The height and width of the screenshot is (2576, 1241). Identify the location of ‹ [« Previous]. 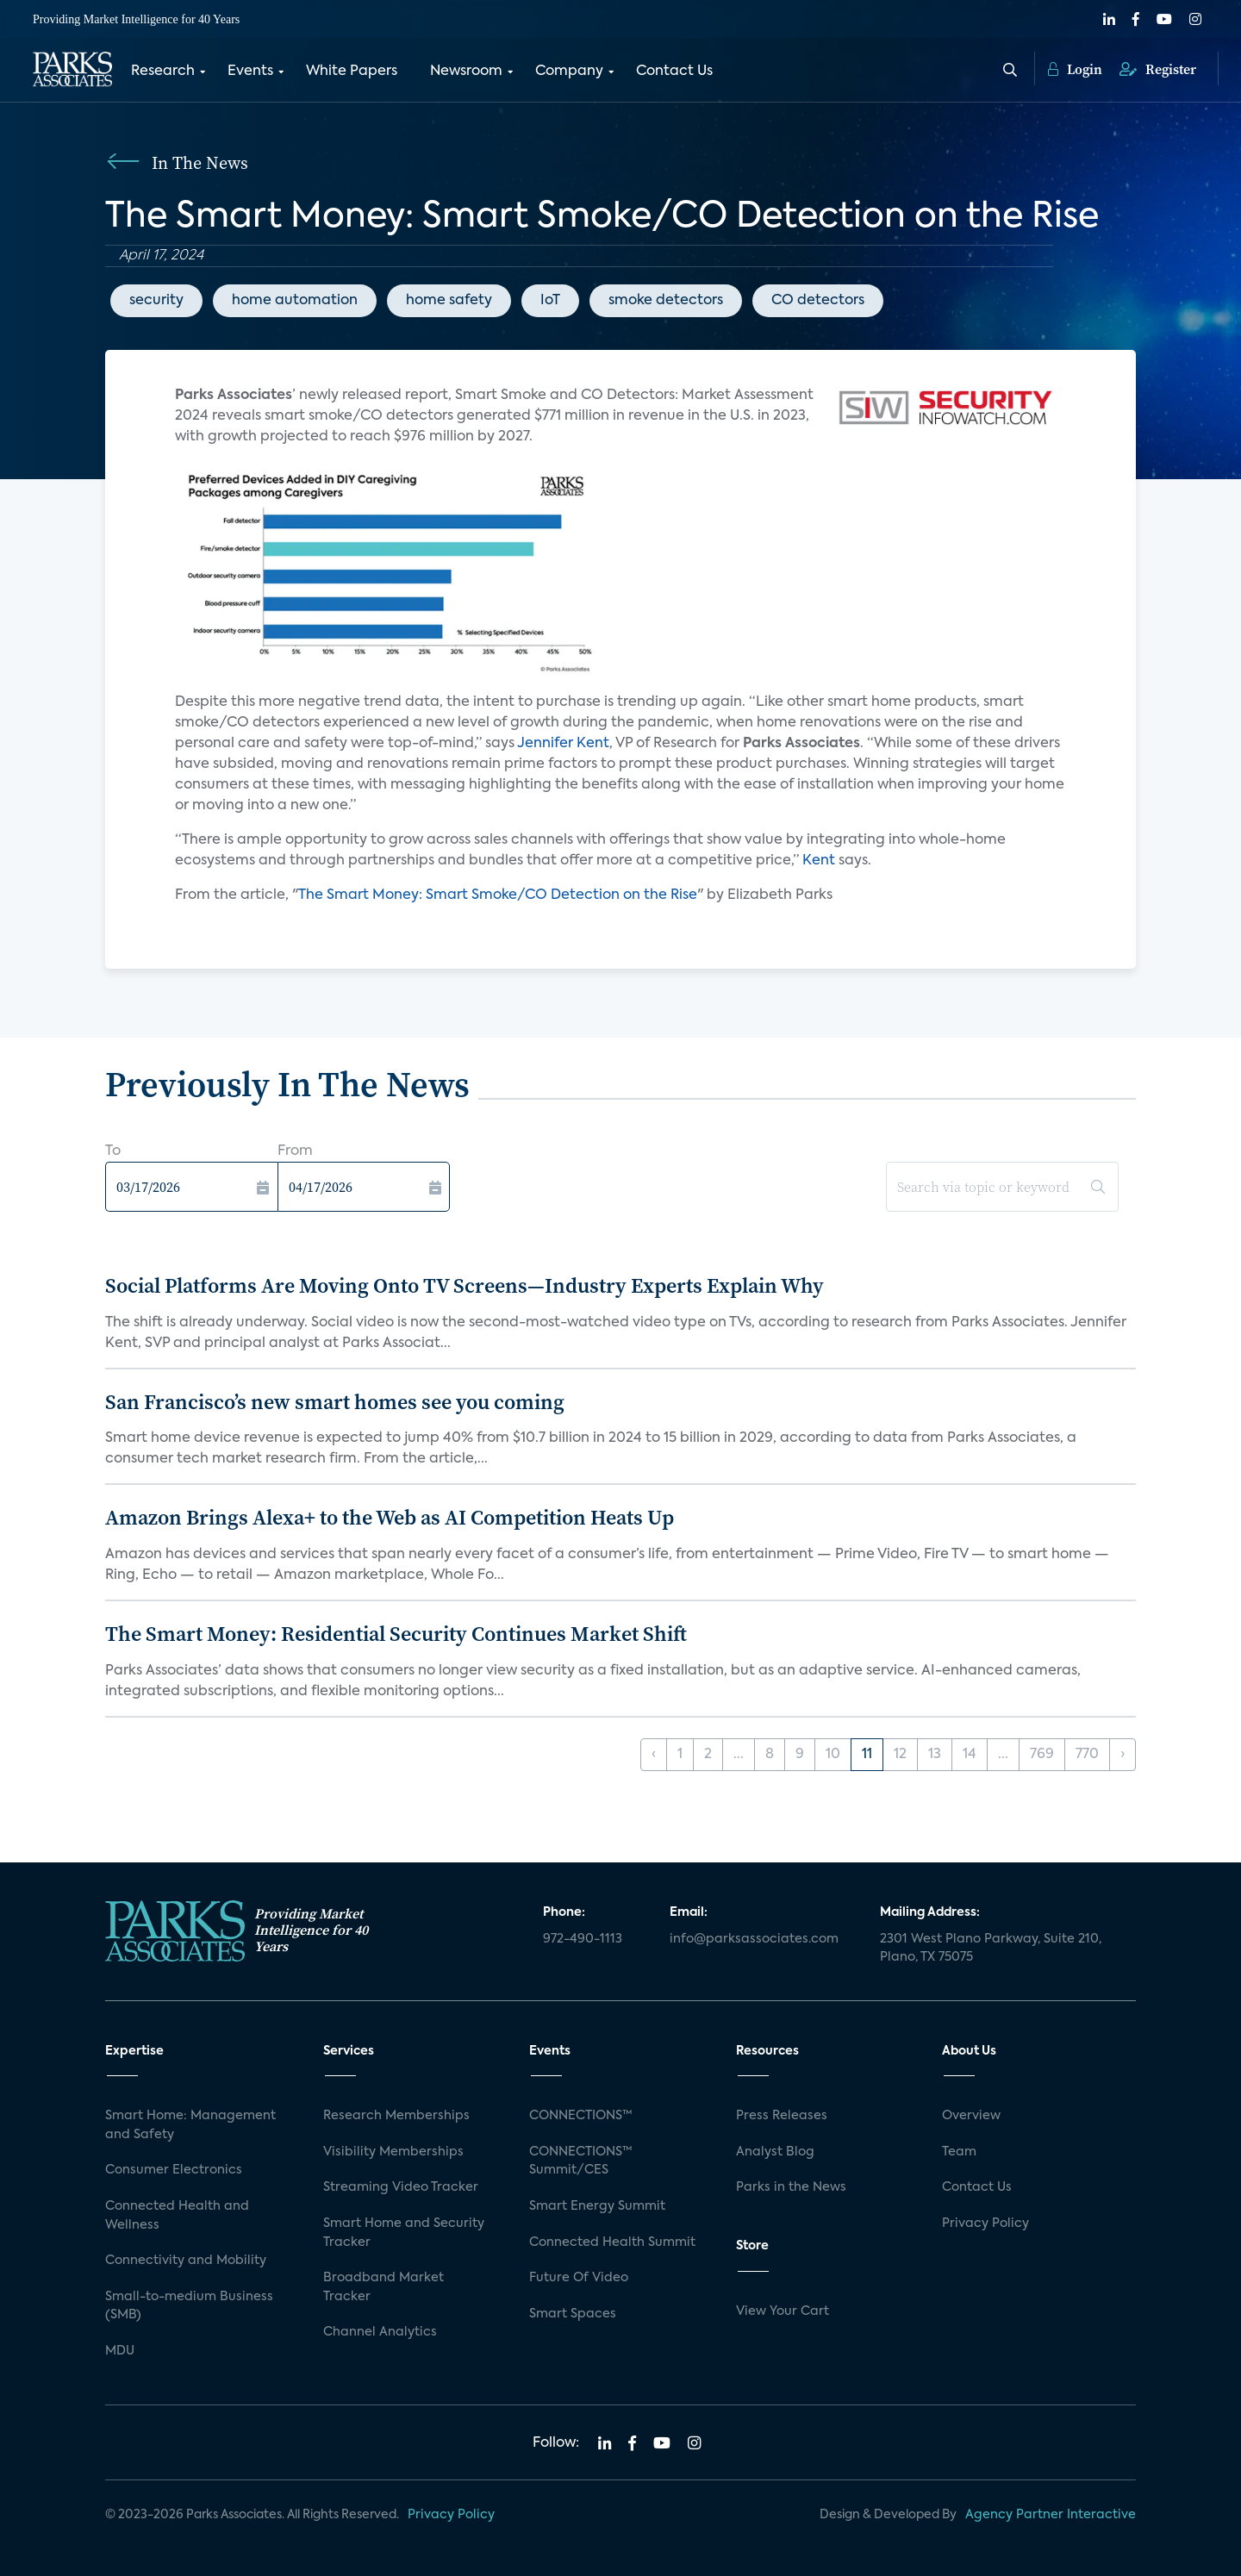
(654, 1755).